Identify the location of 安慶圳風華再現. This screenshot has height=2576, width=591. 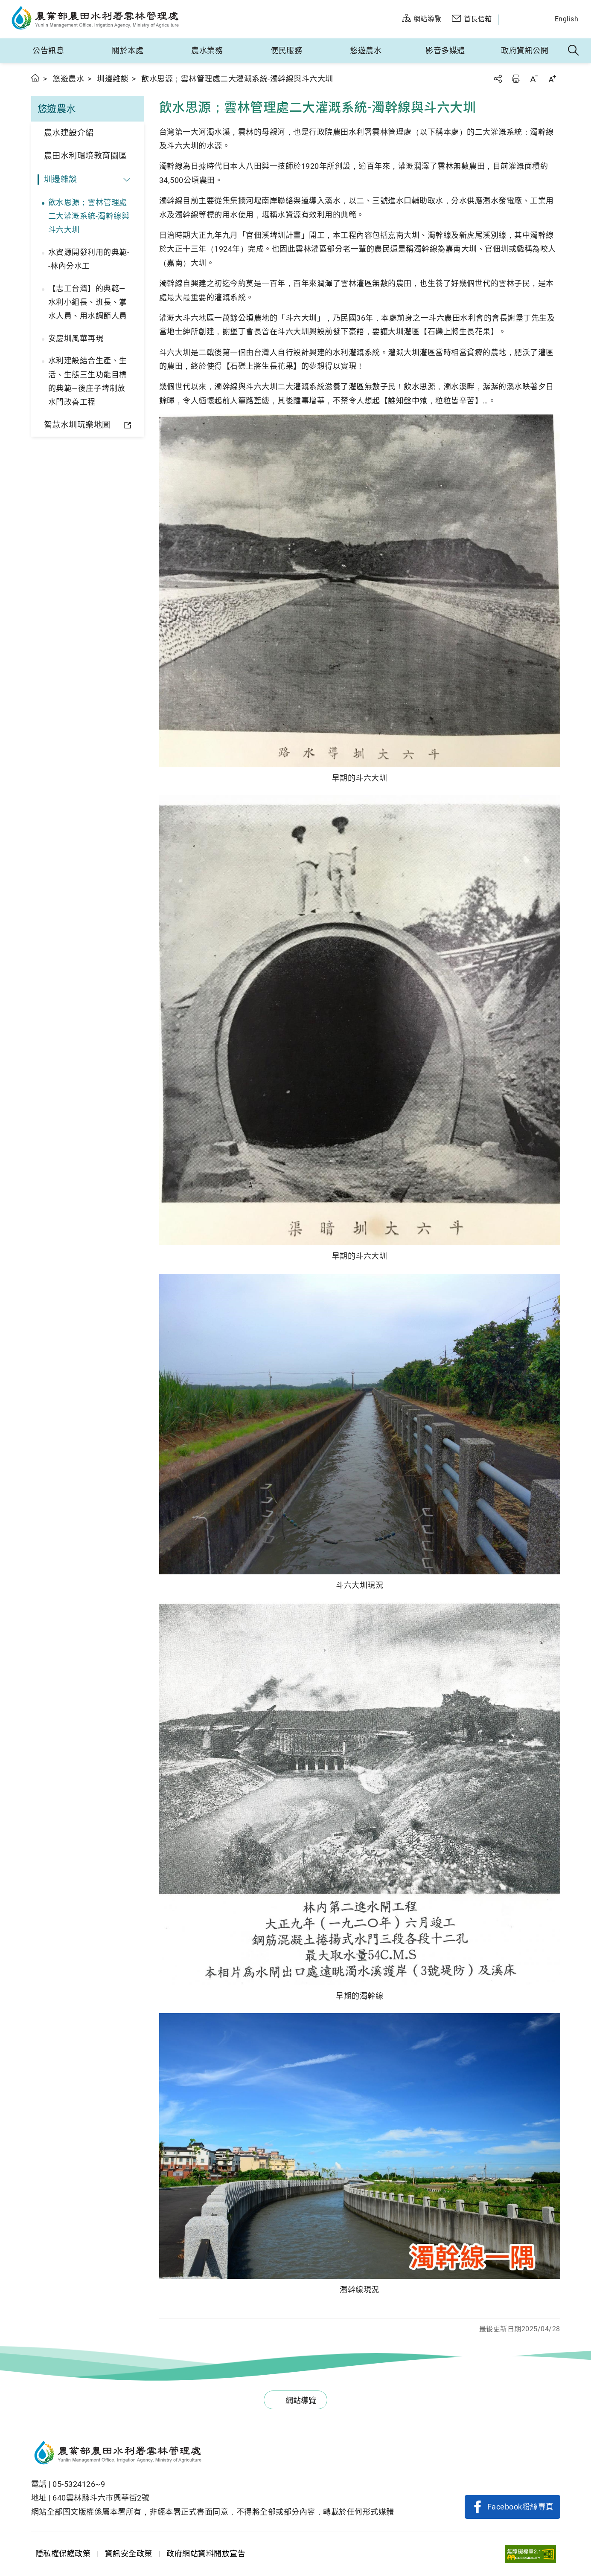
(76, 338).